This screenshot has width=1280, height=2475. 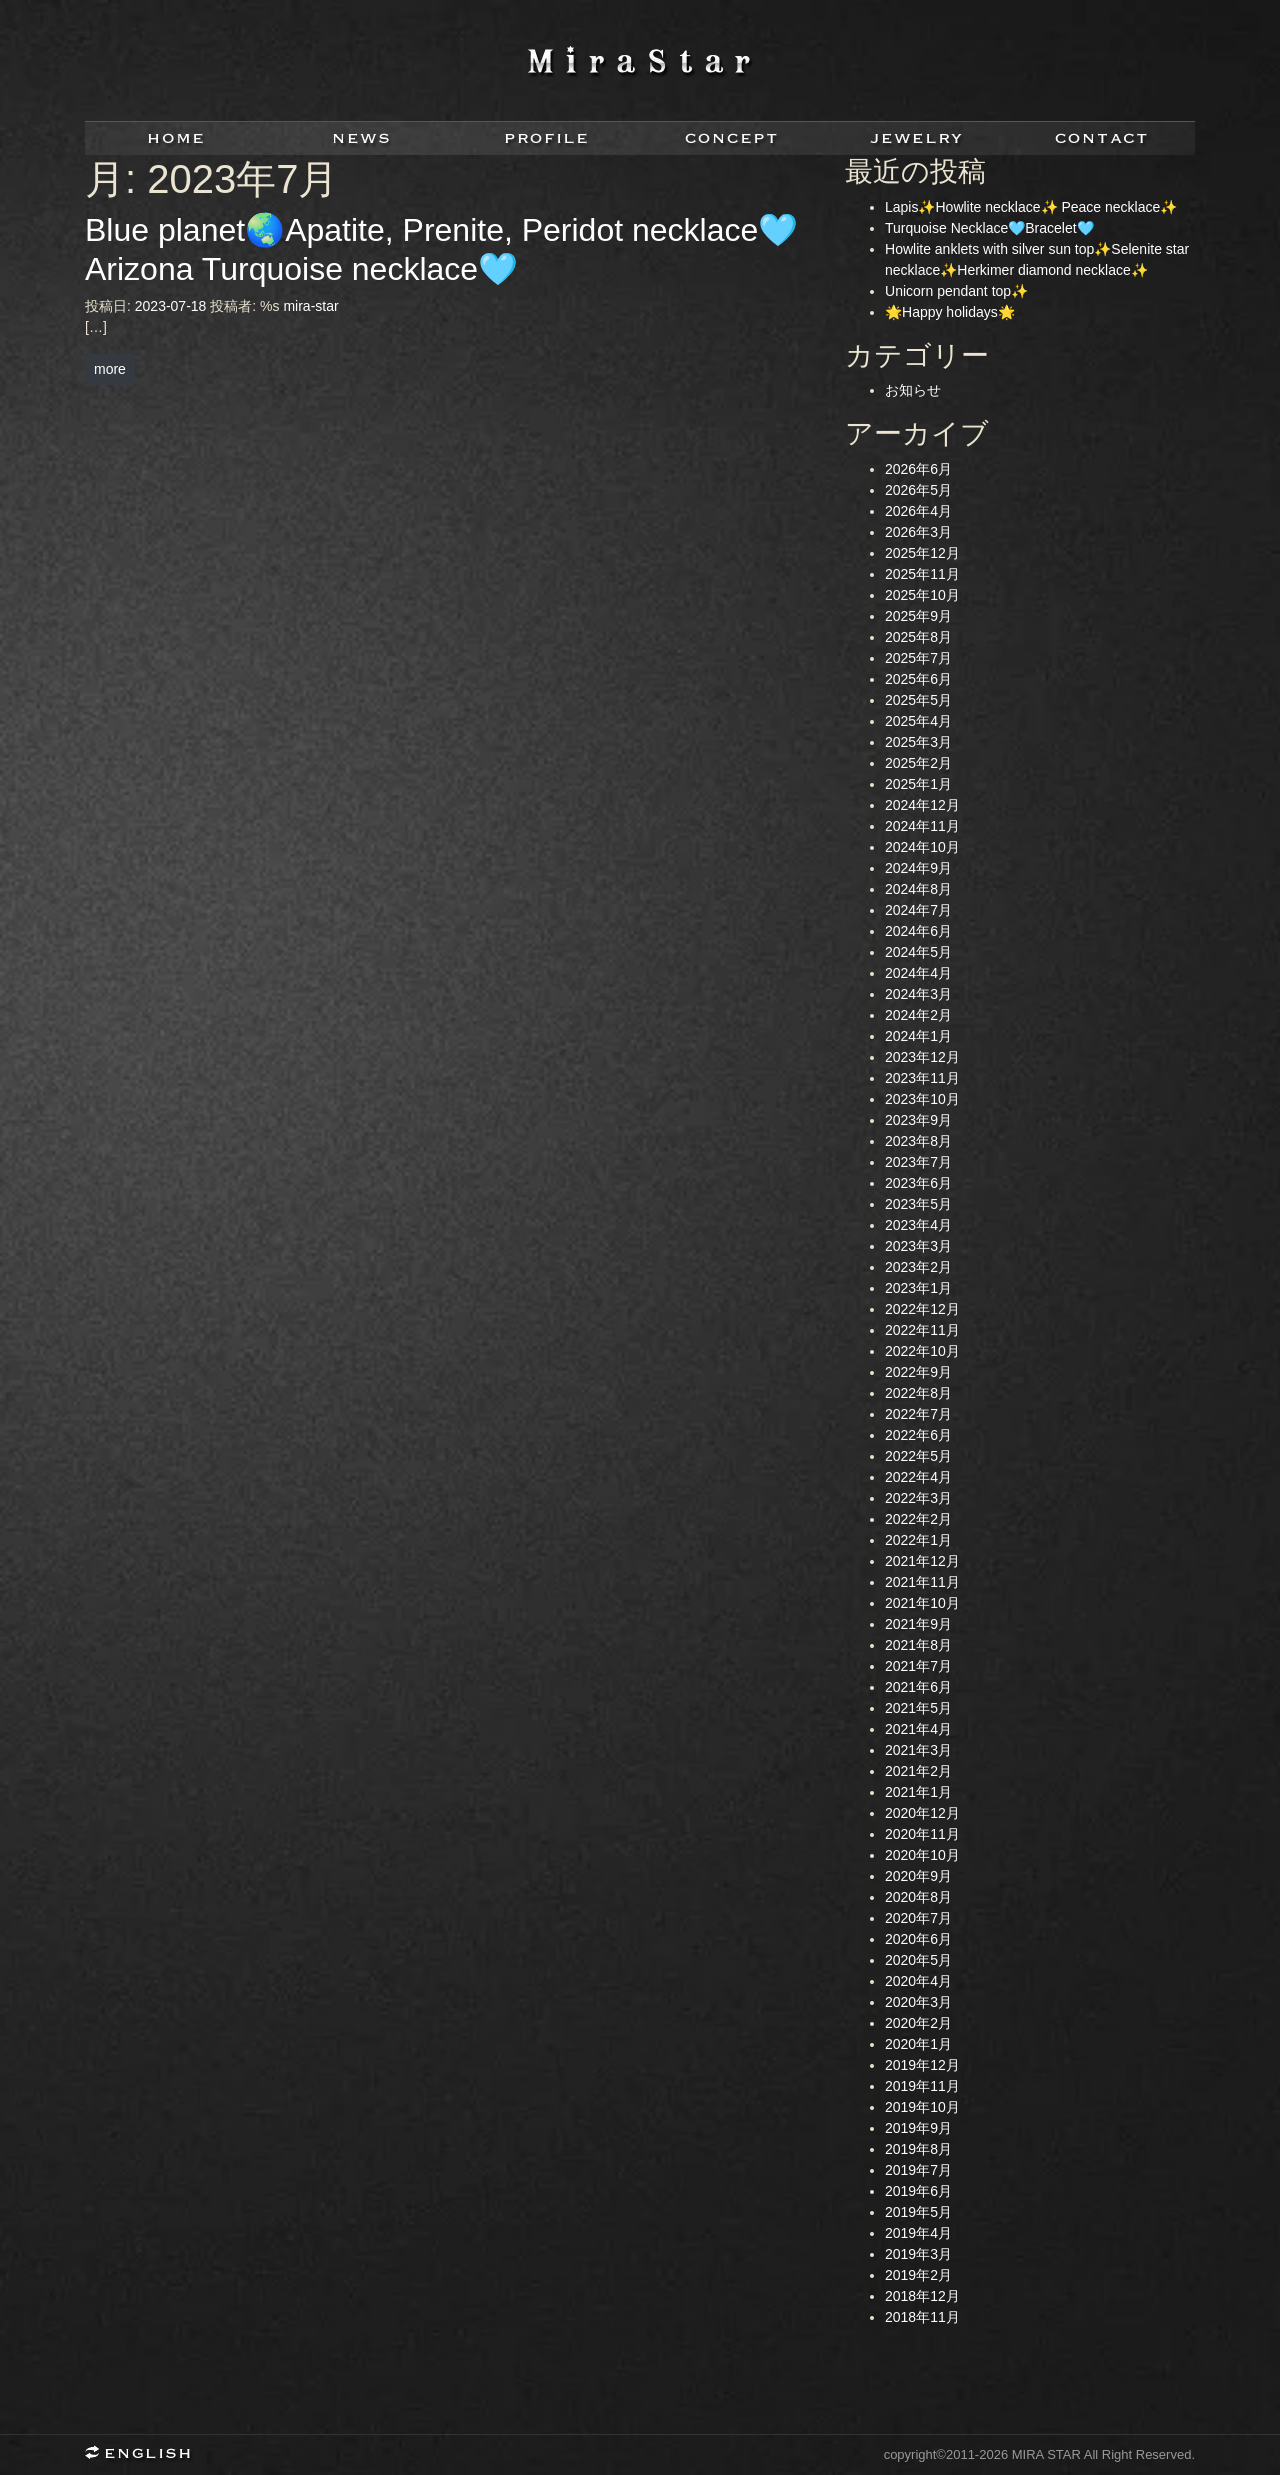 What do you see at coordinates (918, 2002) in the screenshot?
I see `2020年3月` at bounding box center [918, 2002].